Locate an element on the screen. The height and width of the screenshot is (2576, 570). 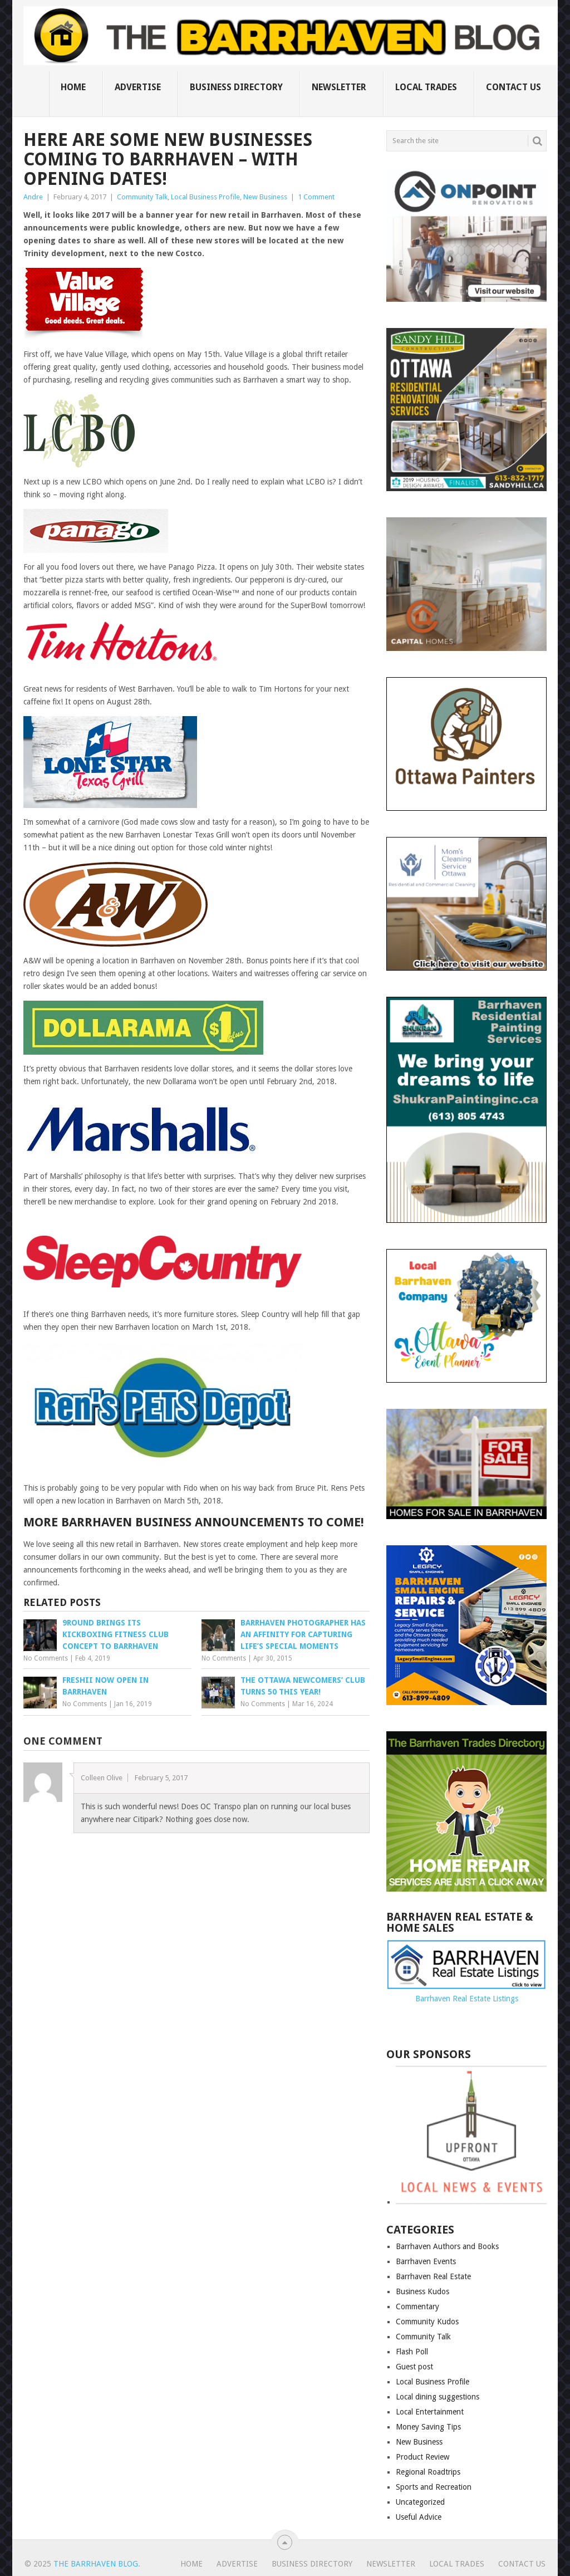
Local dining suggestions is located at coordinates (437, 2396).